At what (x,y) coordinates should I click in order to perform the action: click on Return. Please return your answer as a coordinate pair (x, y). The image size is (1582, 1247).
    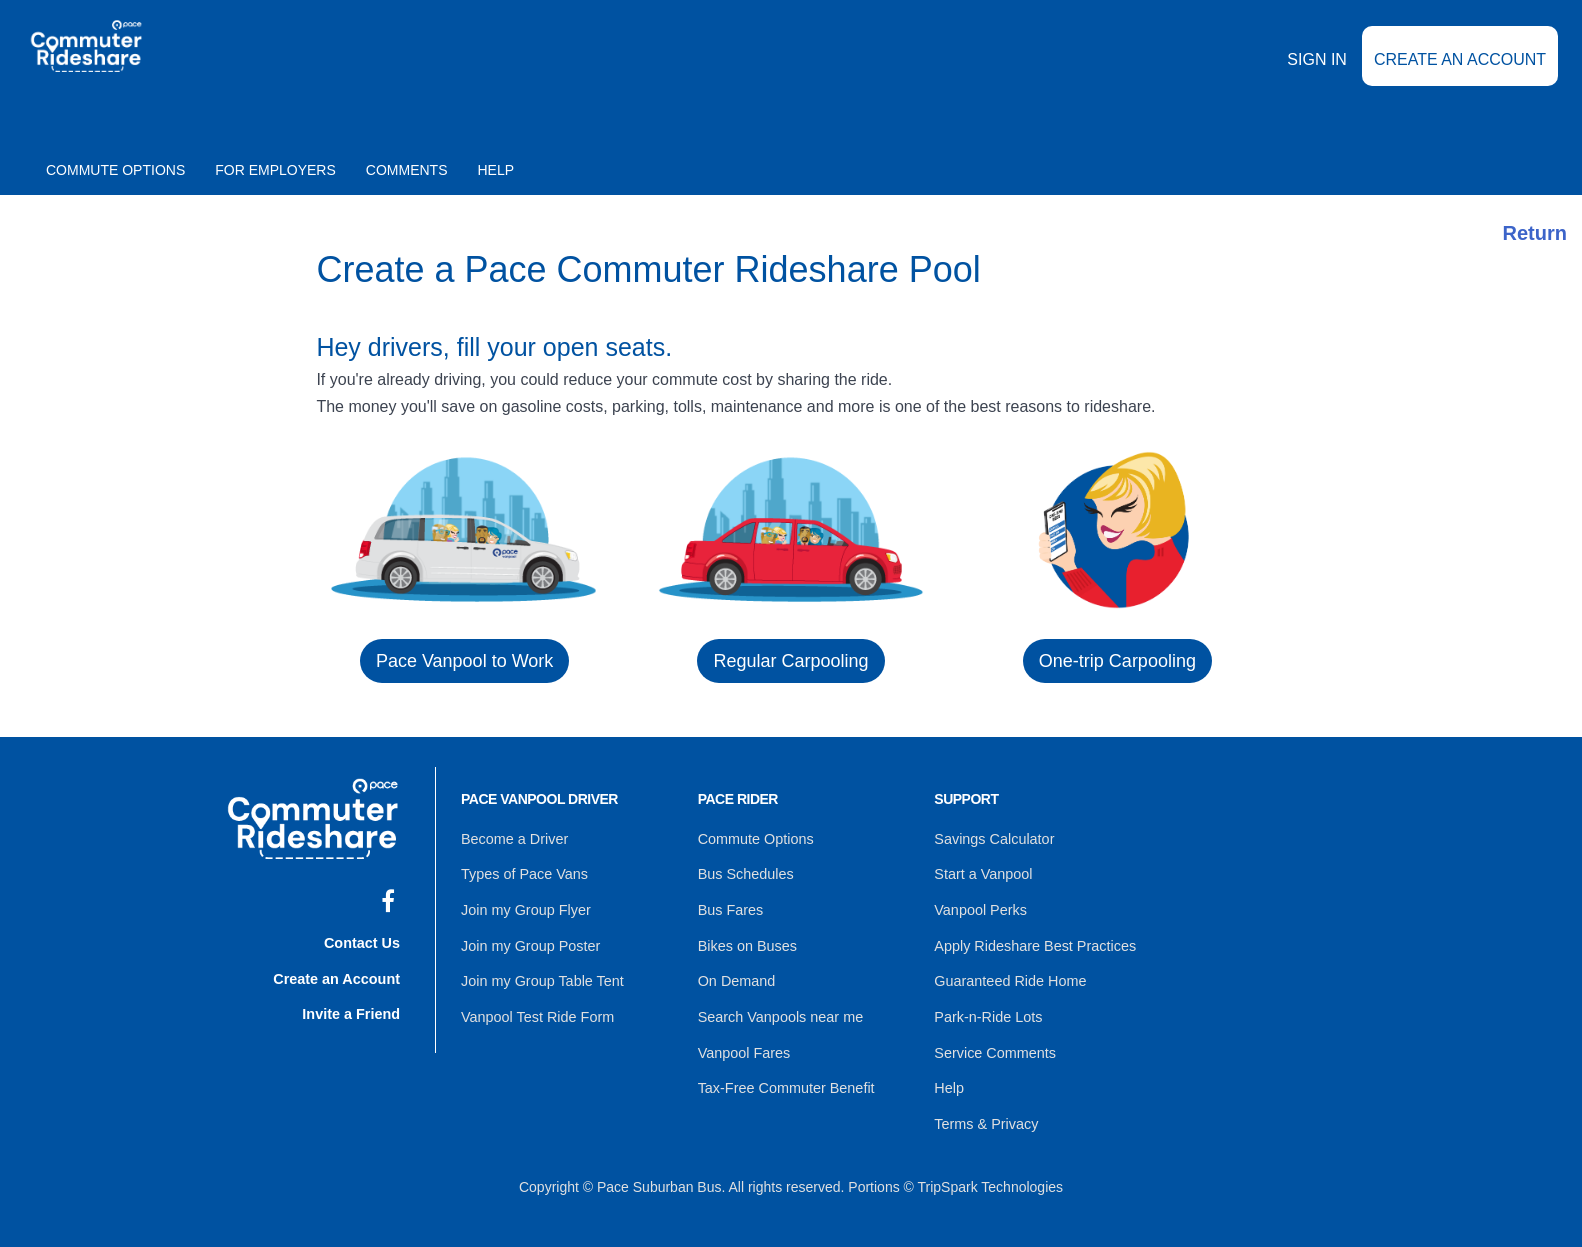
    Looking at the image, I should click on (1535, 233).